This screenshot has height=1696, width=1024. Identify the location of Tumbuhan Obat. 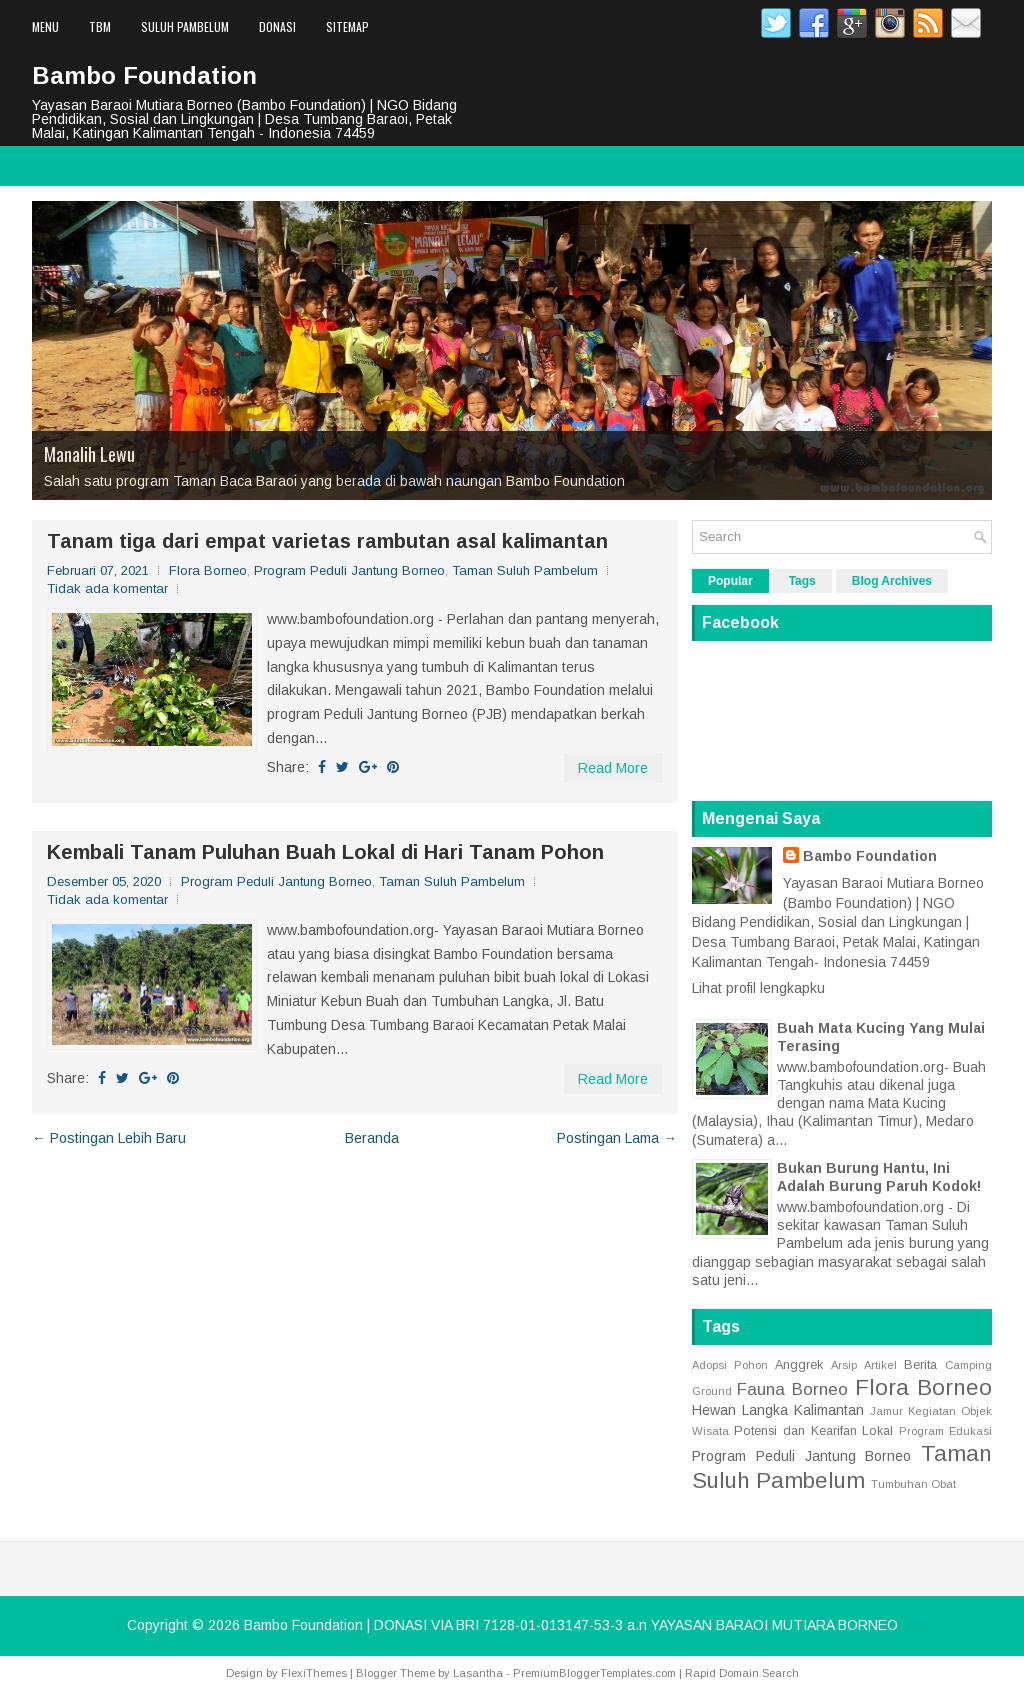
(913, 1484).